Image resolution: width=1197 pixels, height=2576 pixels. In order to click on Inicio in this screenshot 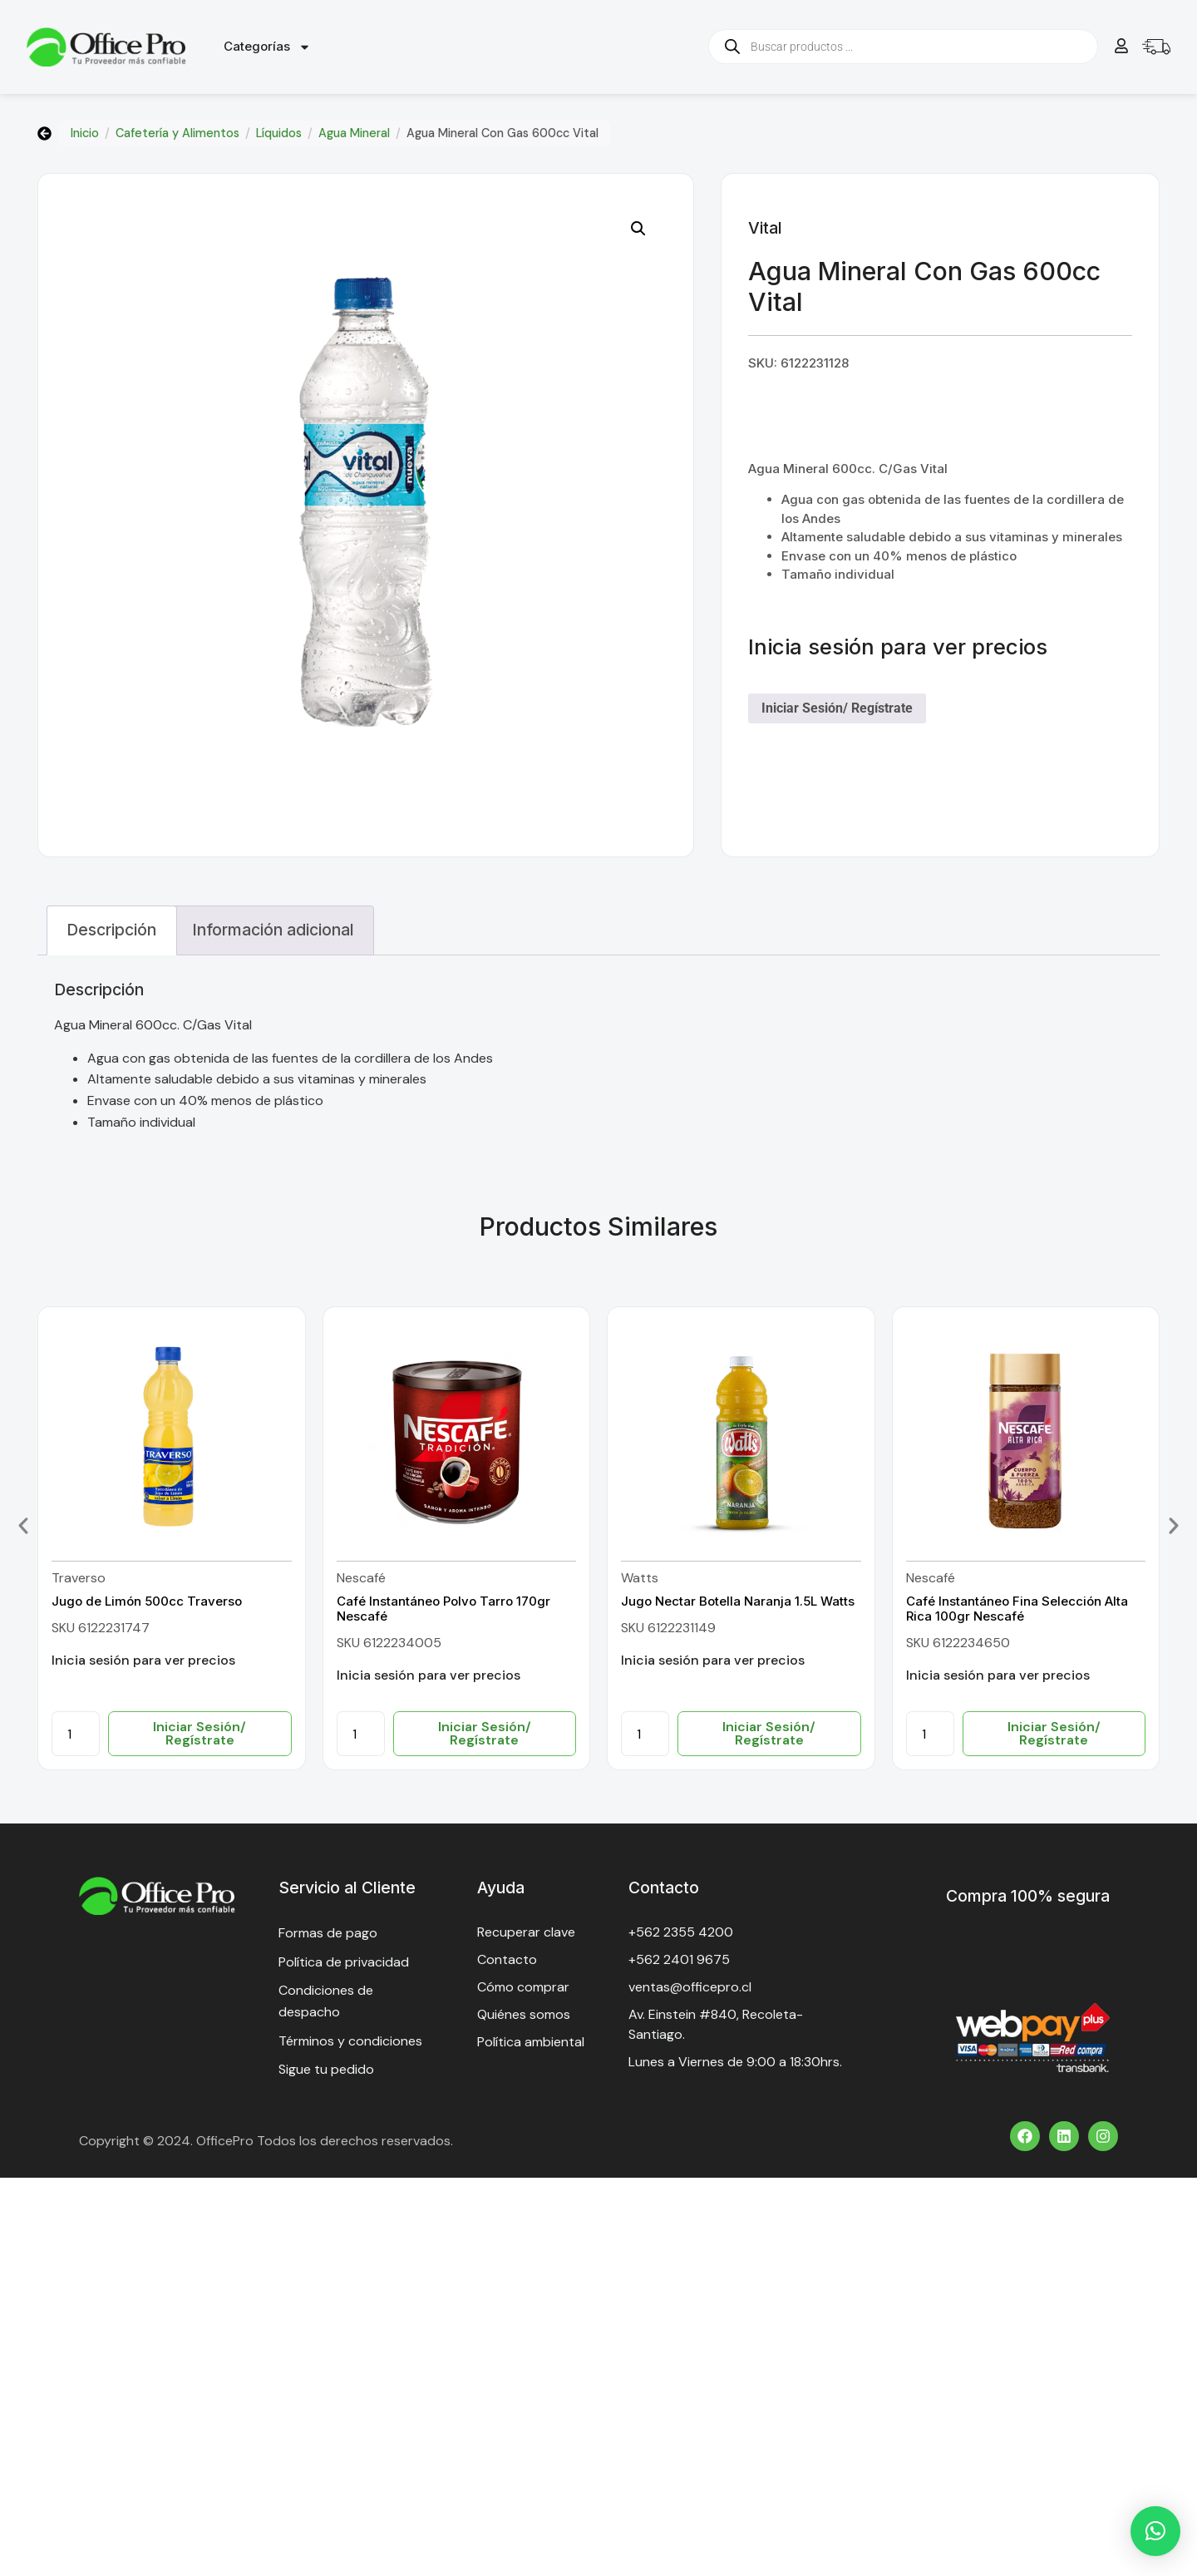, I will do `click(85, 133)`.